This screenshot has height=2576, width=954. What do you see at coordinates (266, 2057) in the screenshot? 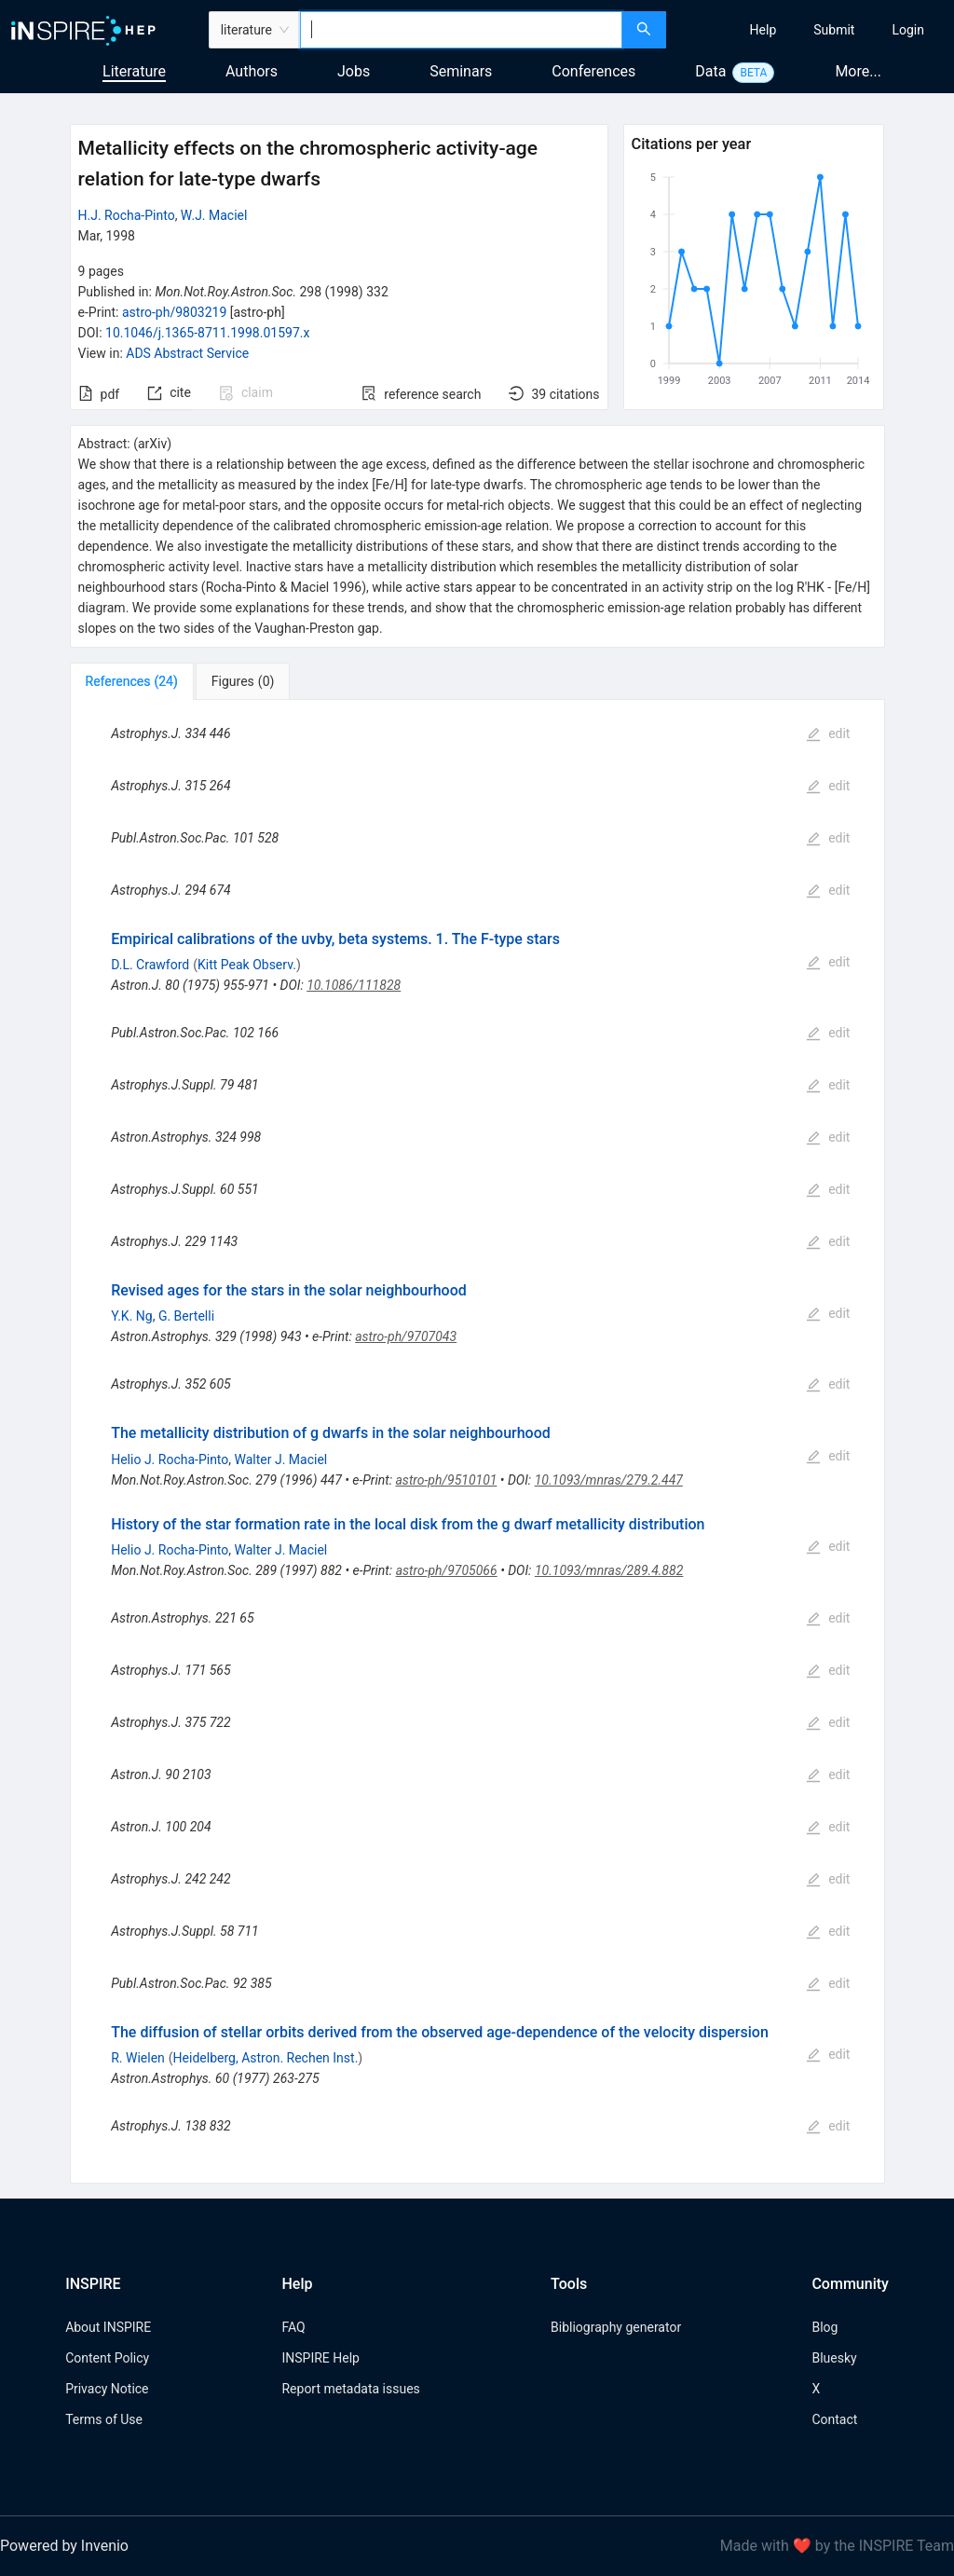
I see `Heidelberg, Astron. Rechen Inst.` at bounding box center [266, 2057].